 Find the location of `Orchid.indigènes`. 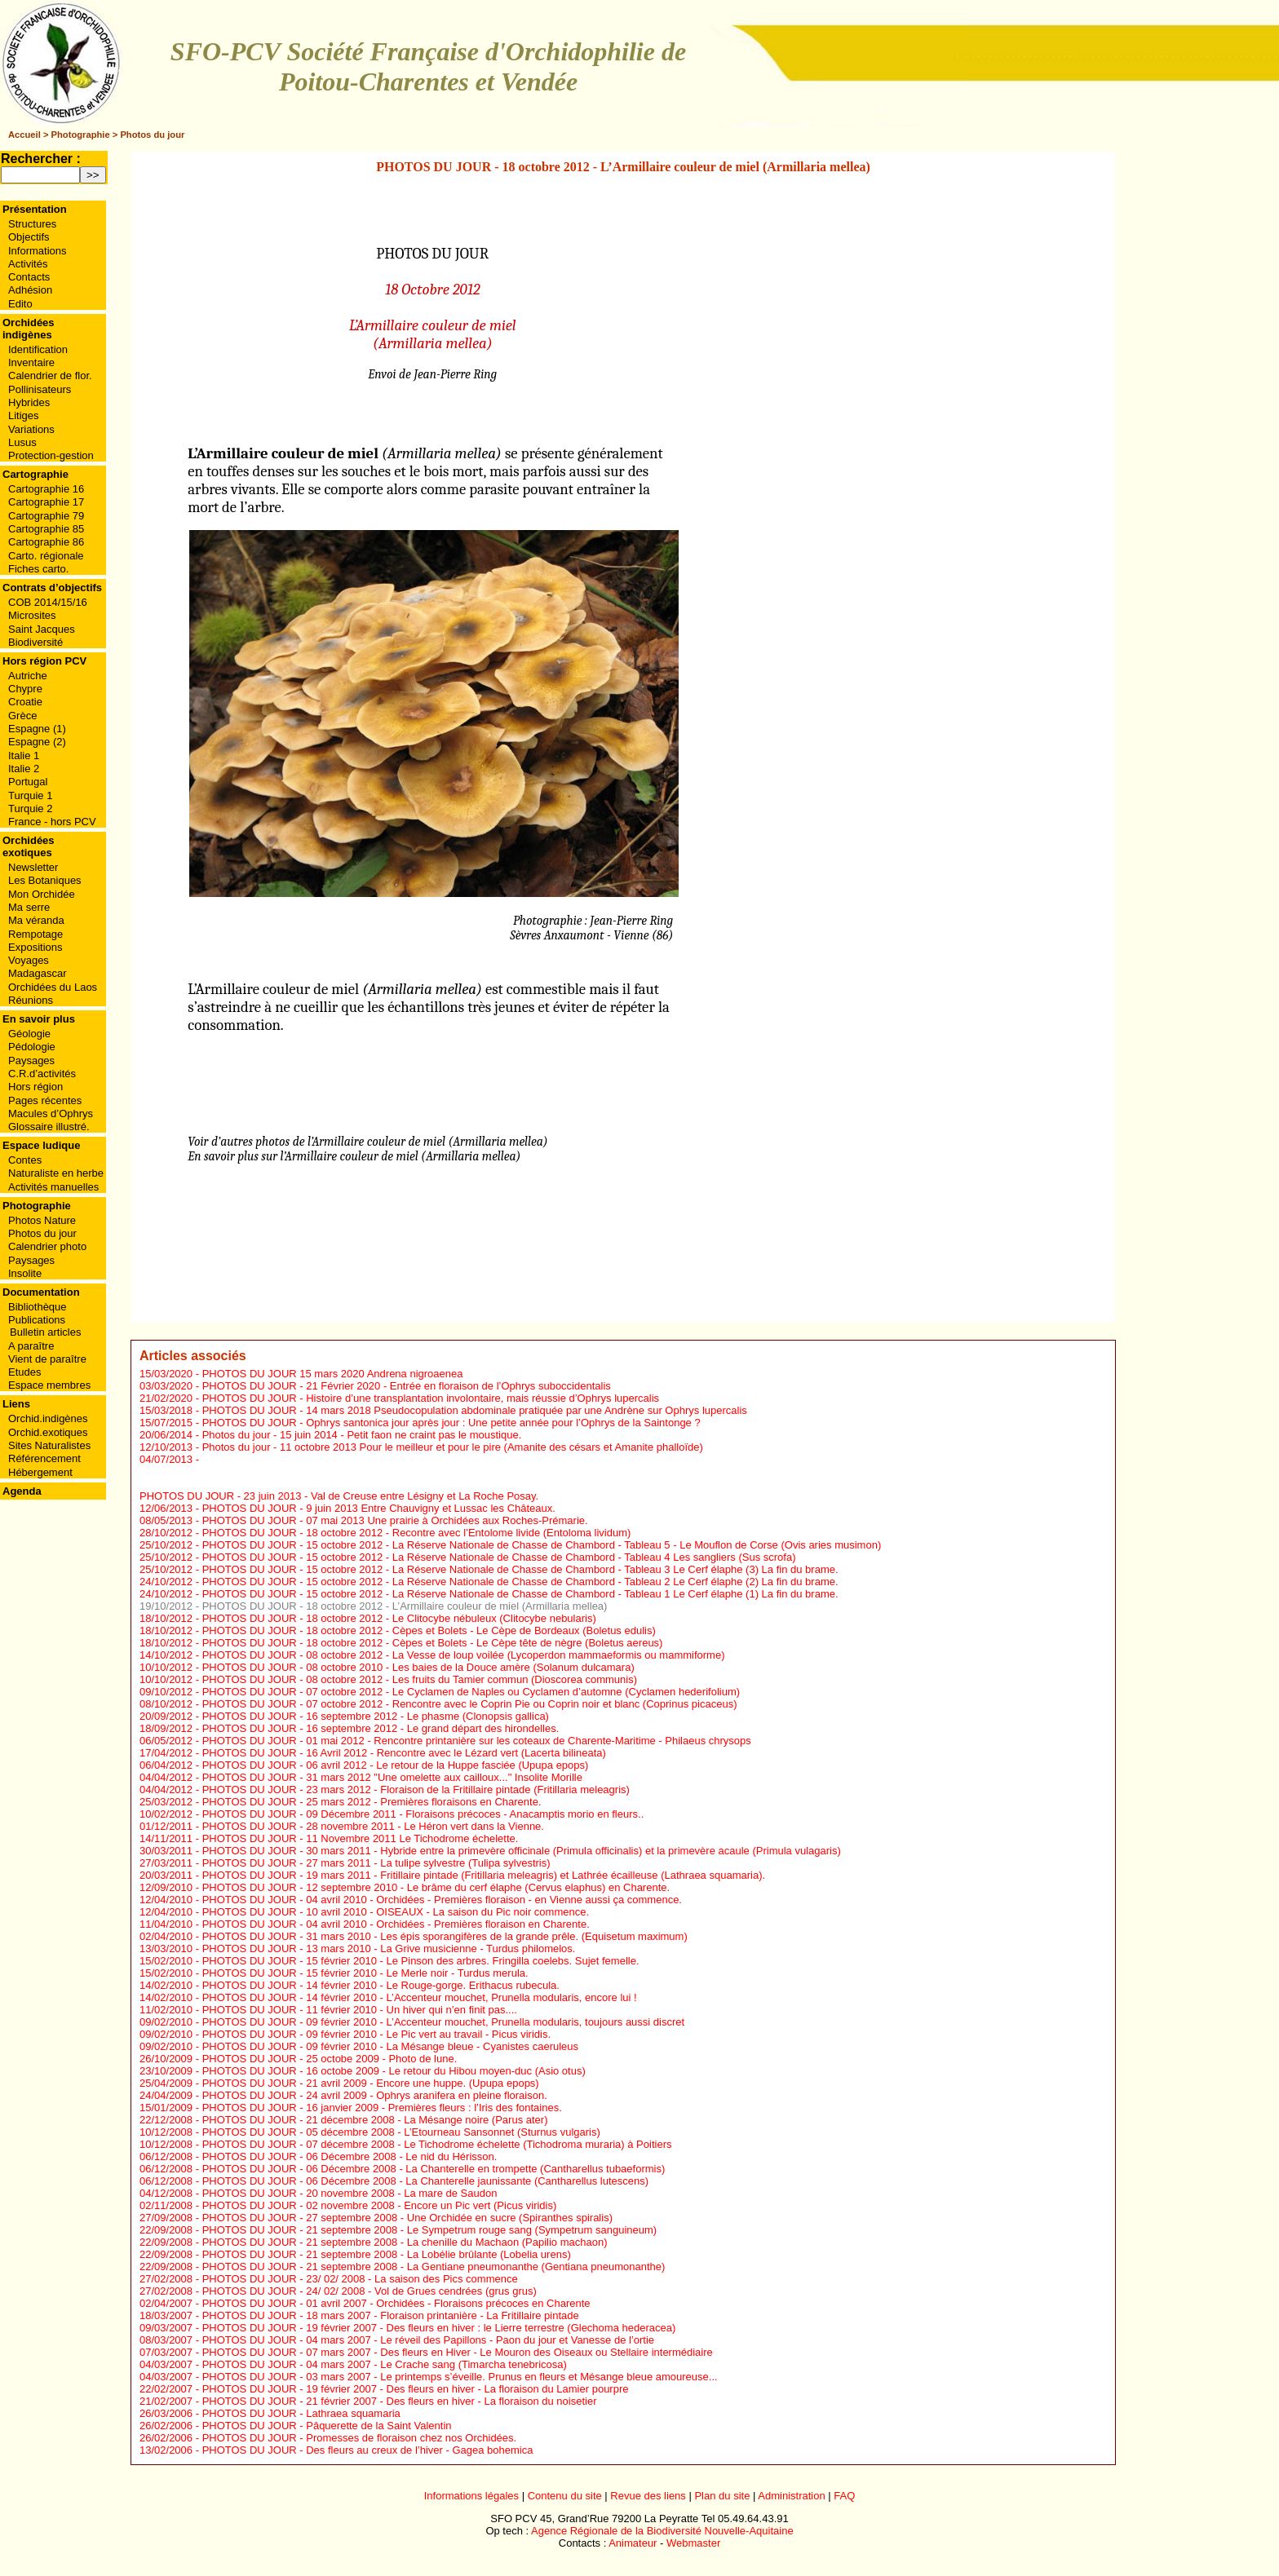

Orchid.indigènes is located at coordinates (48, 1418).